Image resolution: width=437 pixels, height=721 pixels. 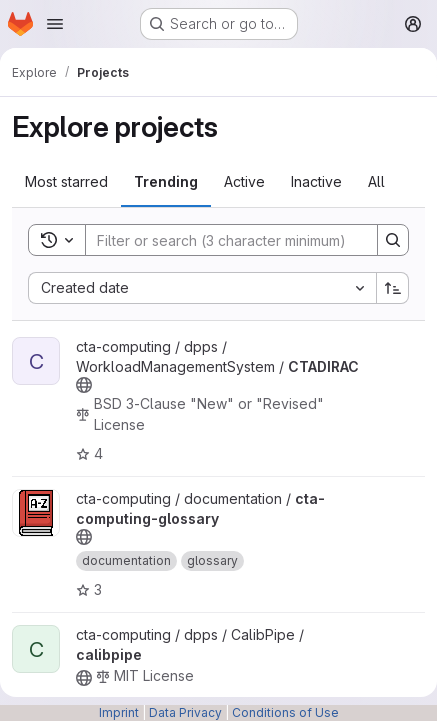 I want to click on Imprint, so click(x=119, y=712).